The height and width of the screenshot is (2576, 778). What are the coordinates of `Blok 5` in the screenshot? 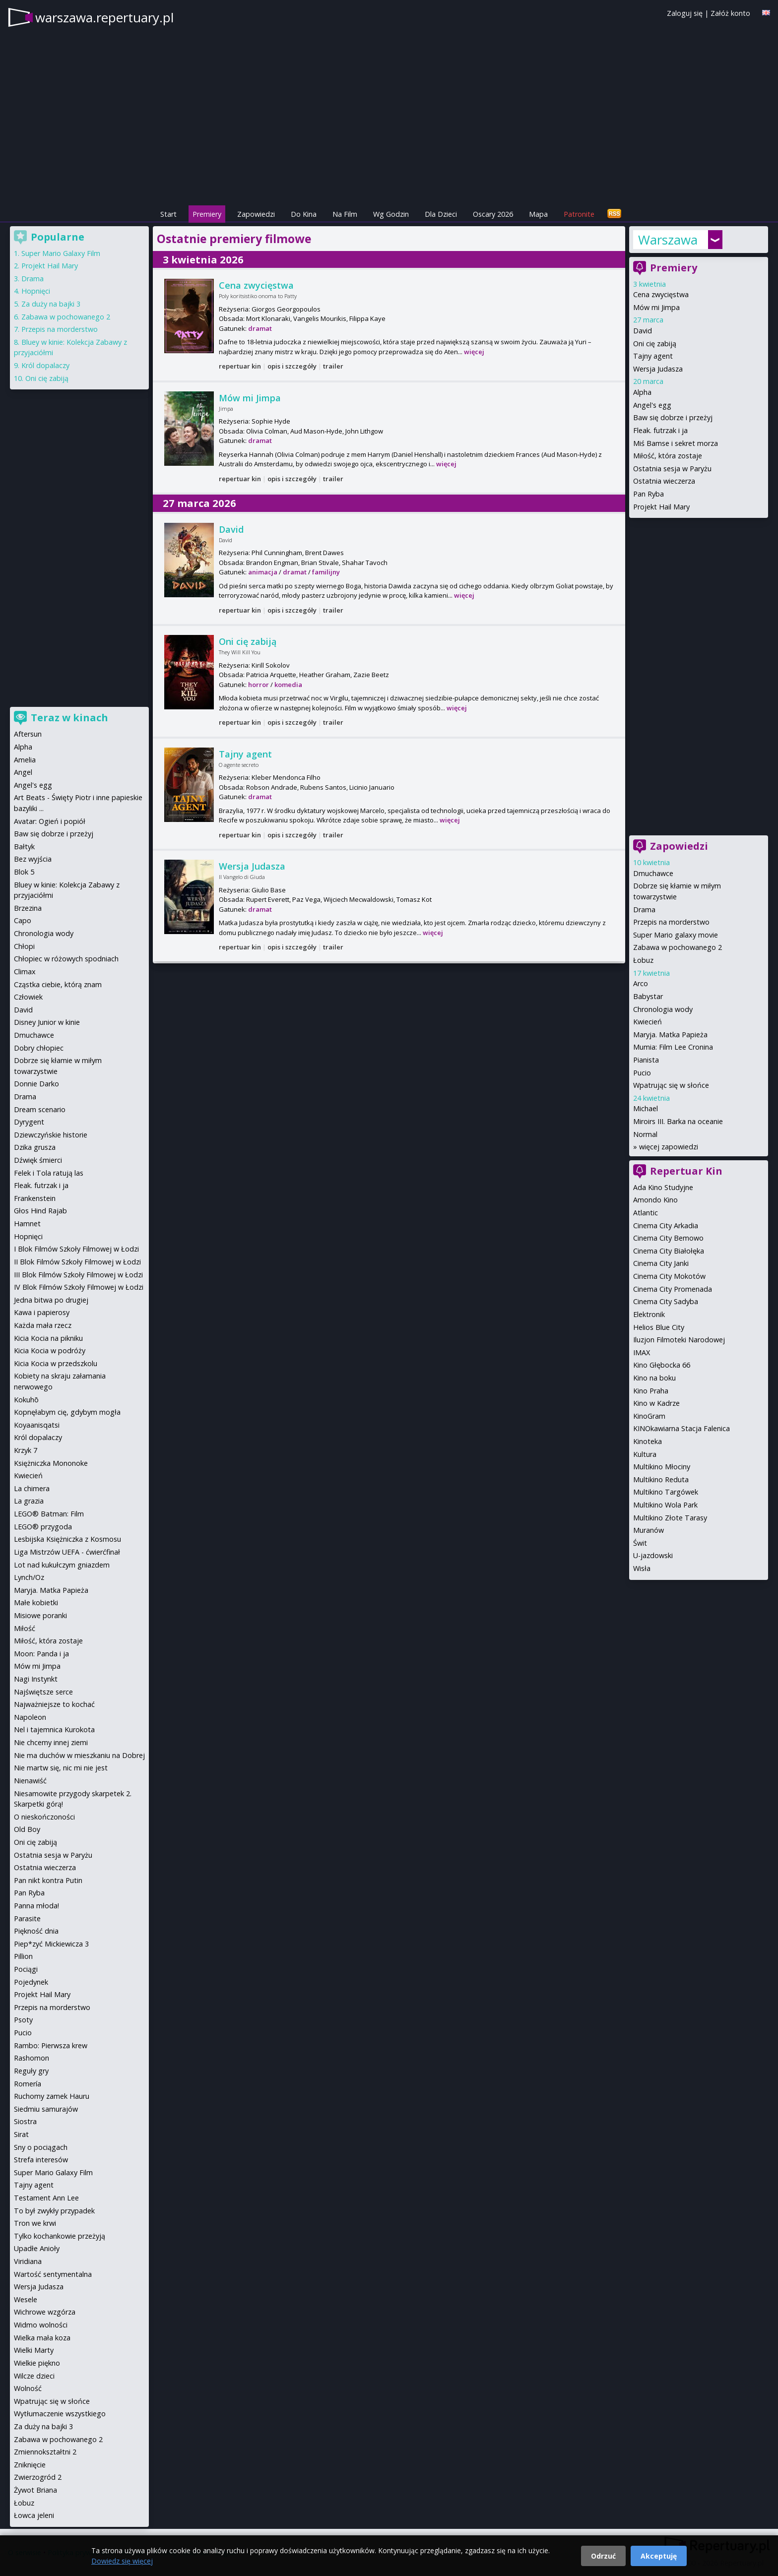 It's located at (24, 872).